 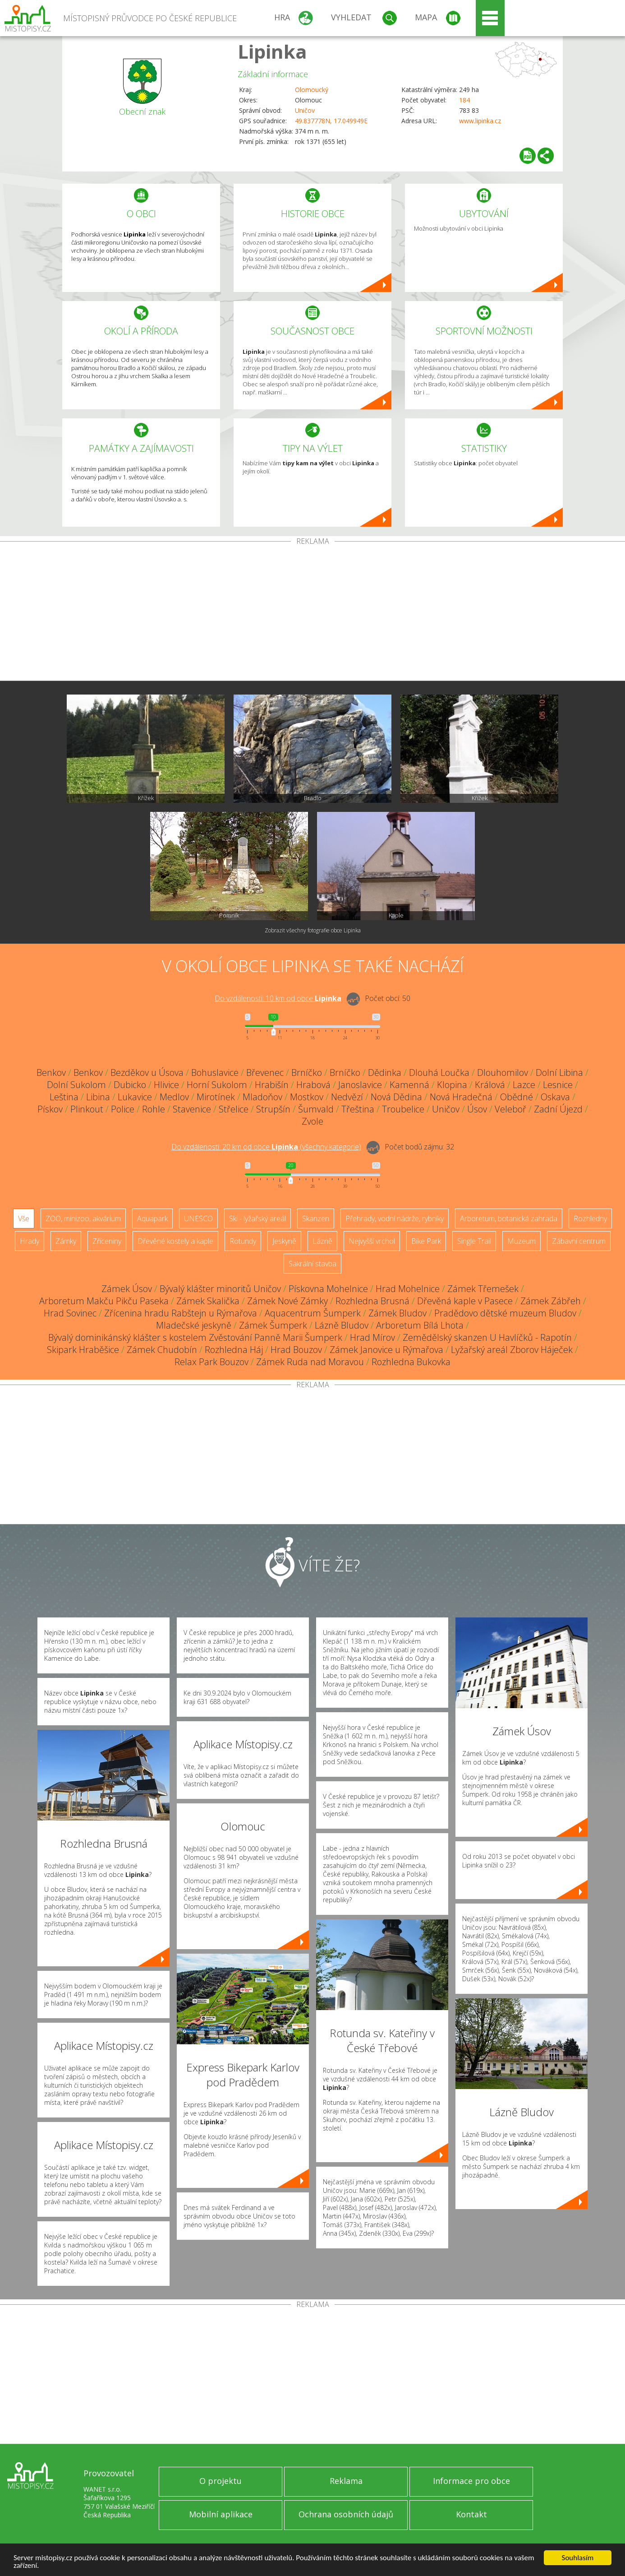 I want to click on Lipinka, so click(x=272, y=51).